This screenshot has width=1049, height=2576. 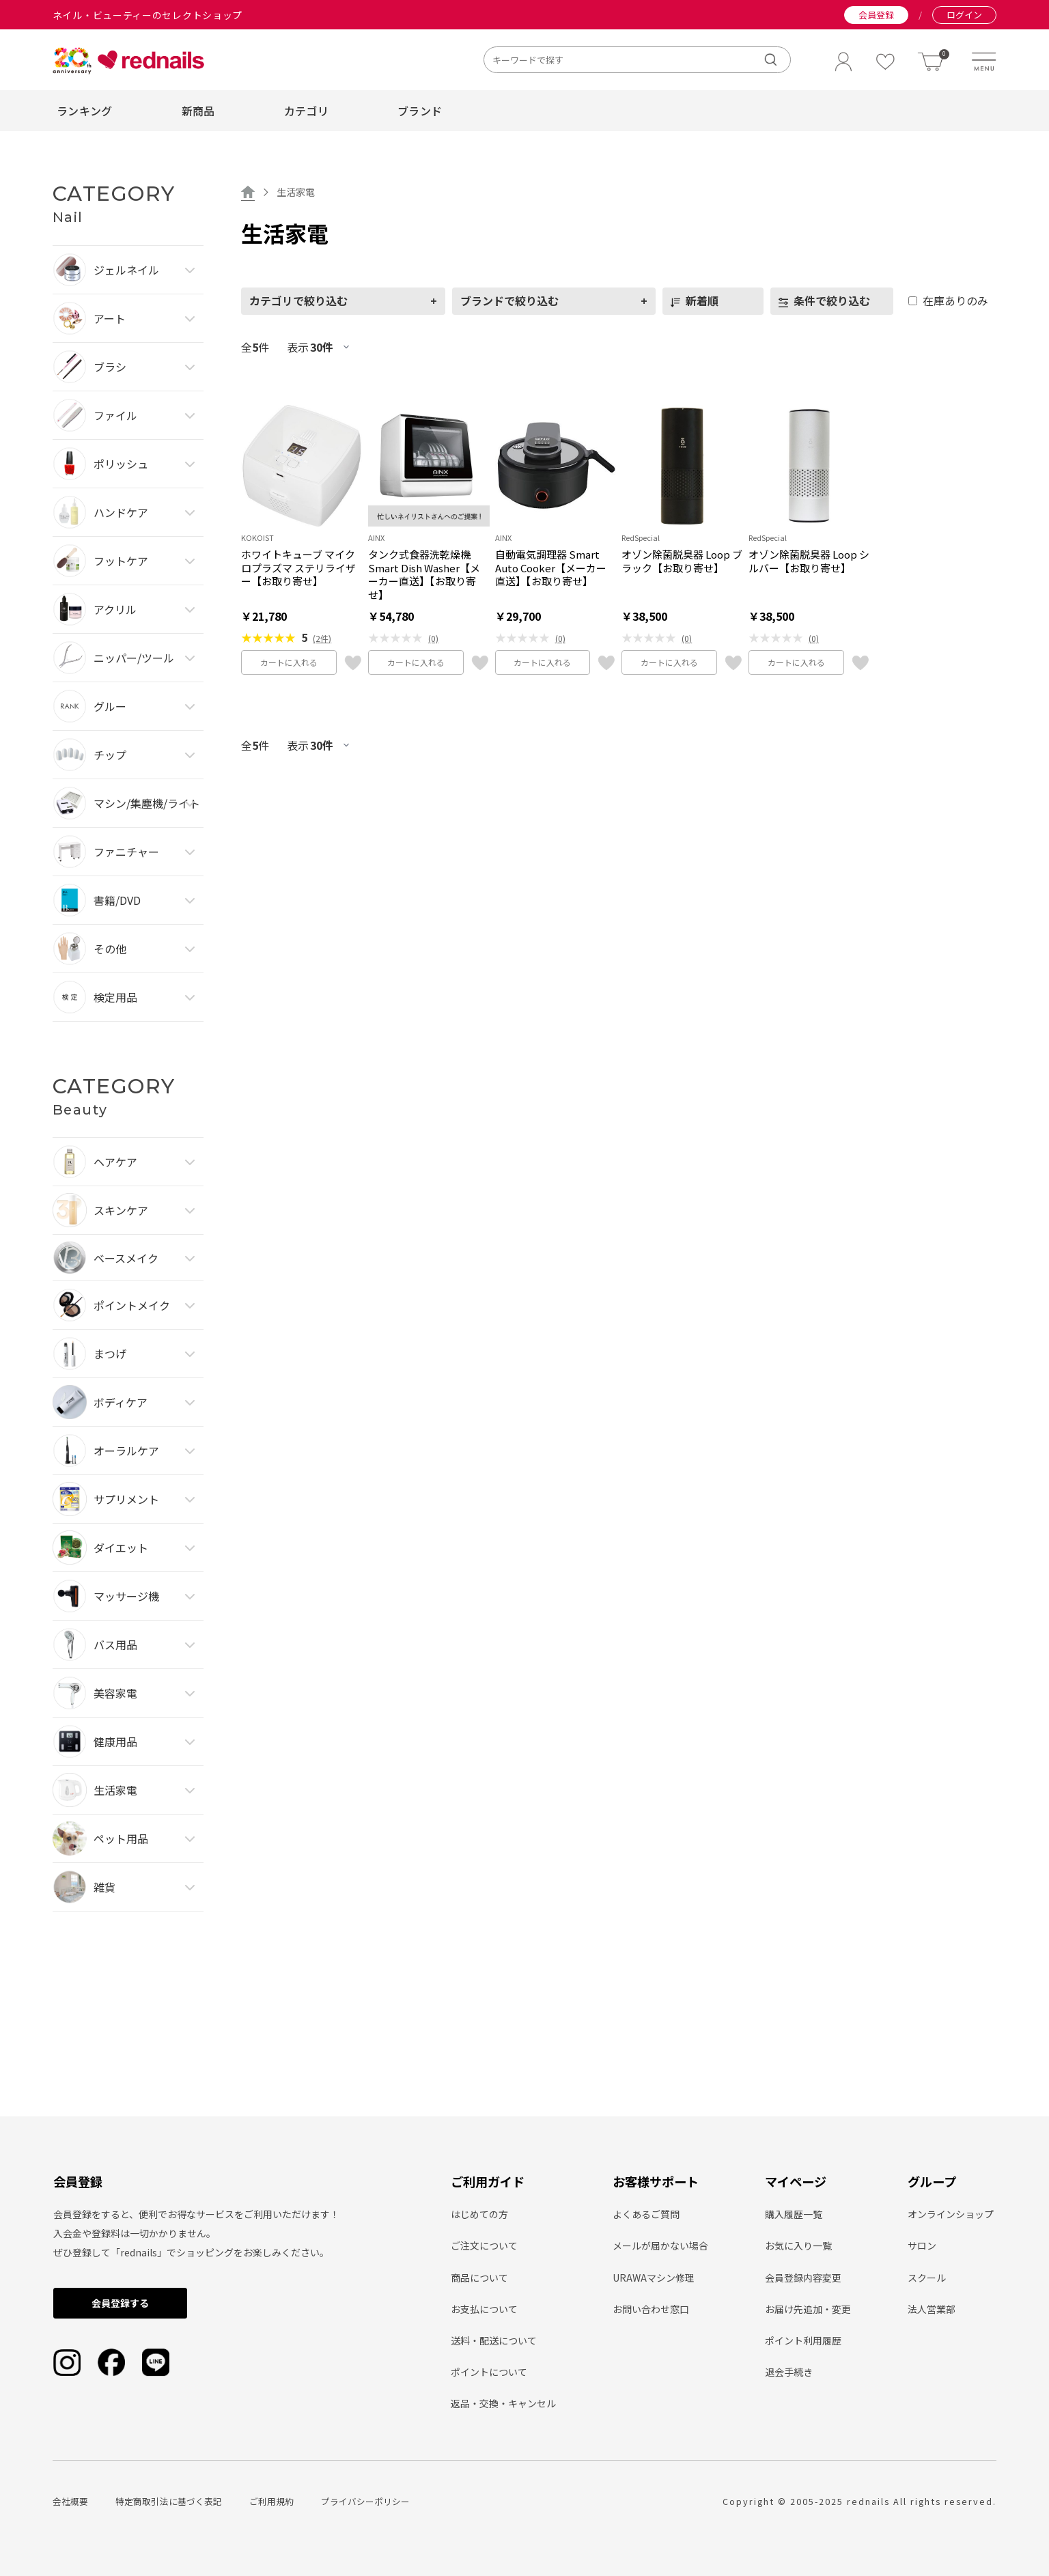 I want to click on 購入履歴一覧, so click(x=793, y=2214).